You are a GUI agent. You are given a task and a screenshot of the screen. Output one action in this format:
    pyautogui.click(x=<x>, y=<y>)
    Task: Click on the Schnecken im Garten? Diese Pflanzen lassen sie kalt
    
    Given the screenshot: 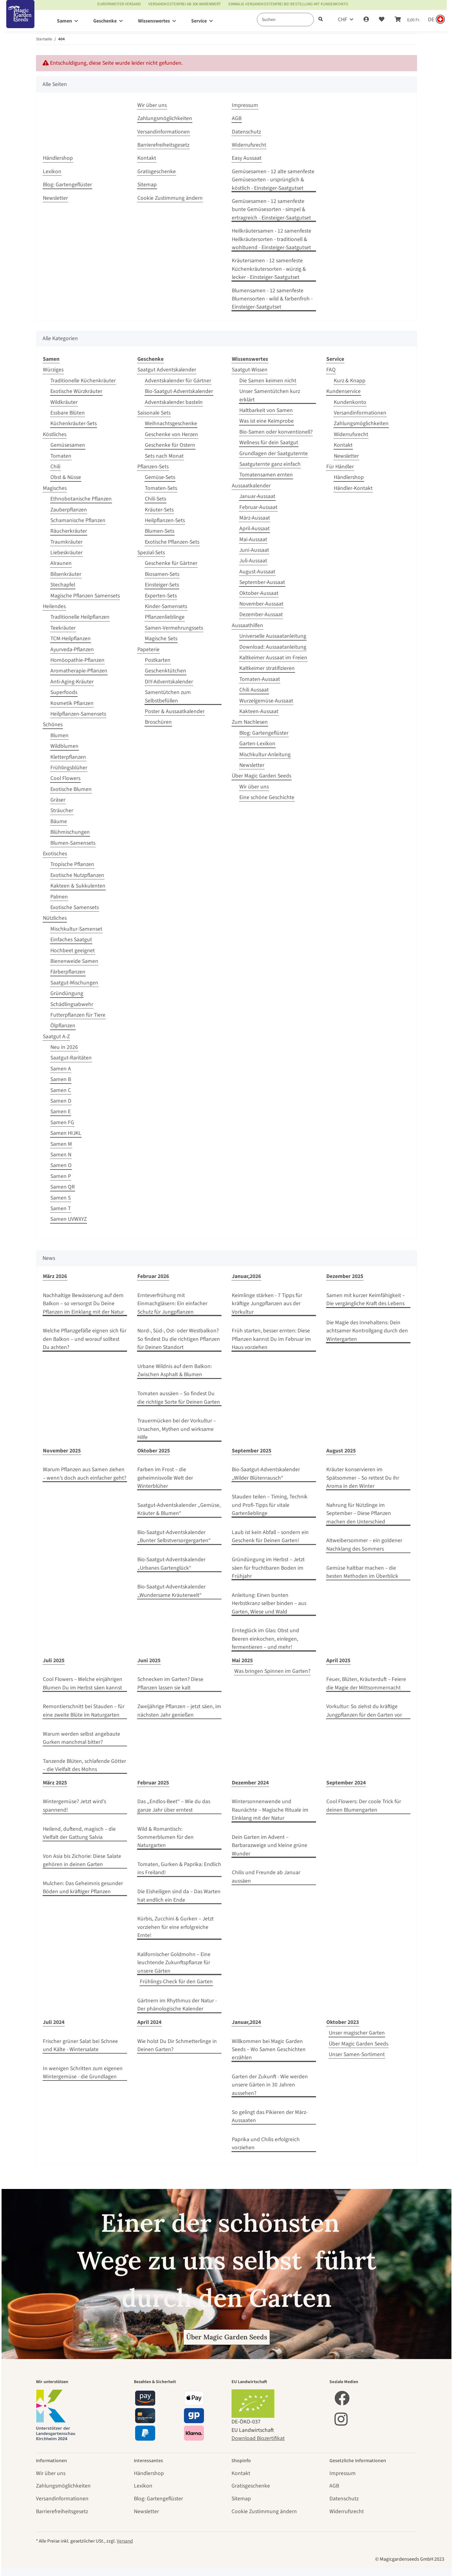 What is the action you would take?
    pyautogui.click(x=170, y=1683)
    